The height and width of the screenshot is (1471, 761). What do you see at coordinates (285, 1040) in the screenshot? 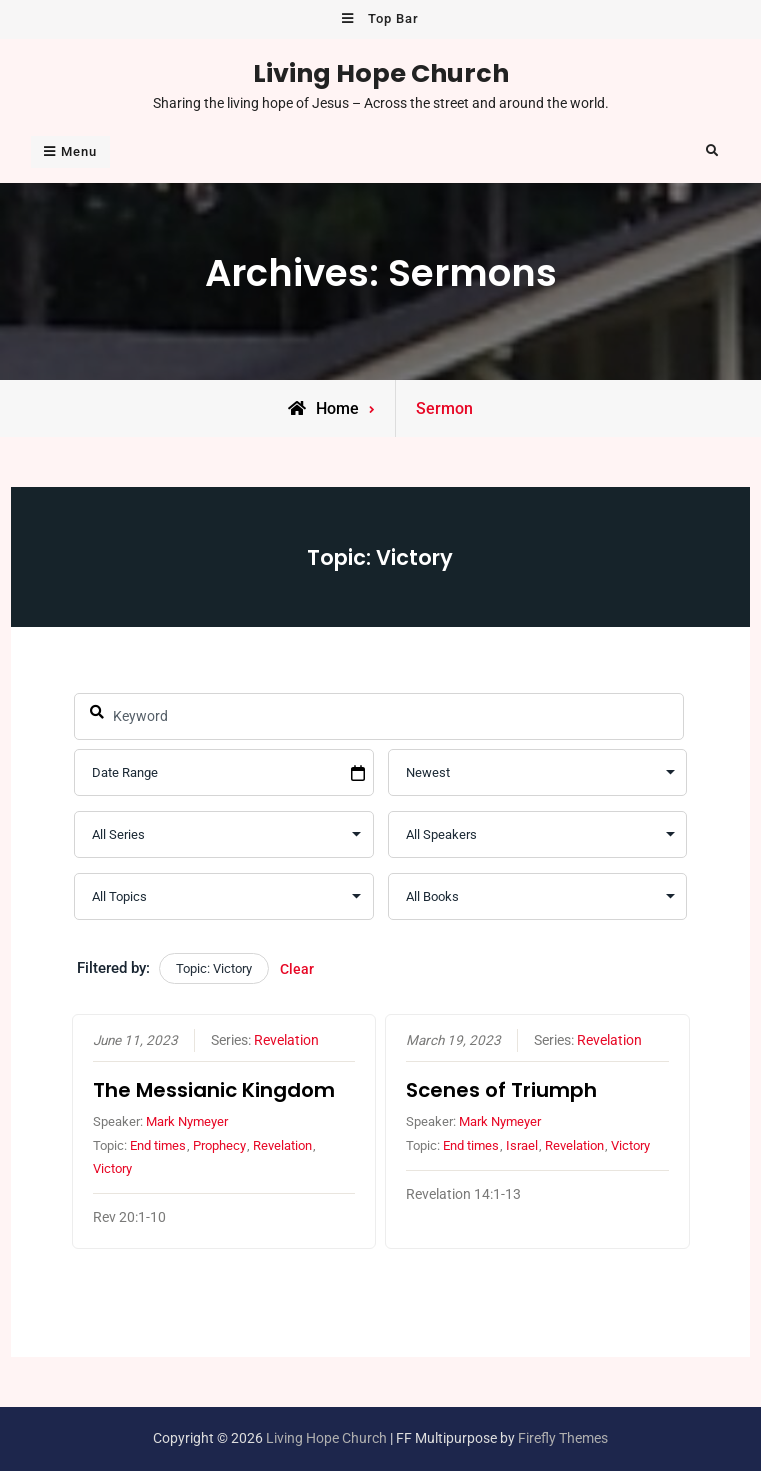
I see `Revelation` at bounding box center [285, 1040].